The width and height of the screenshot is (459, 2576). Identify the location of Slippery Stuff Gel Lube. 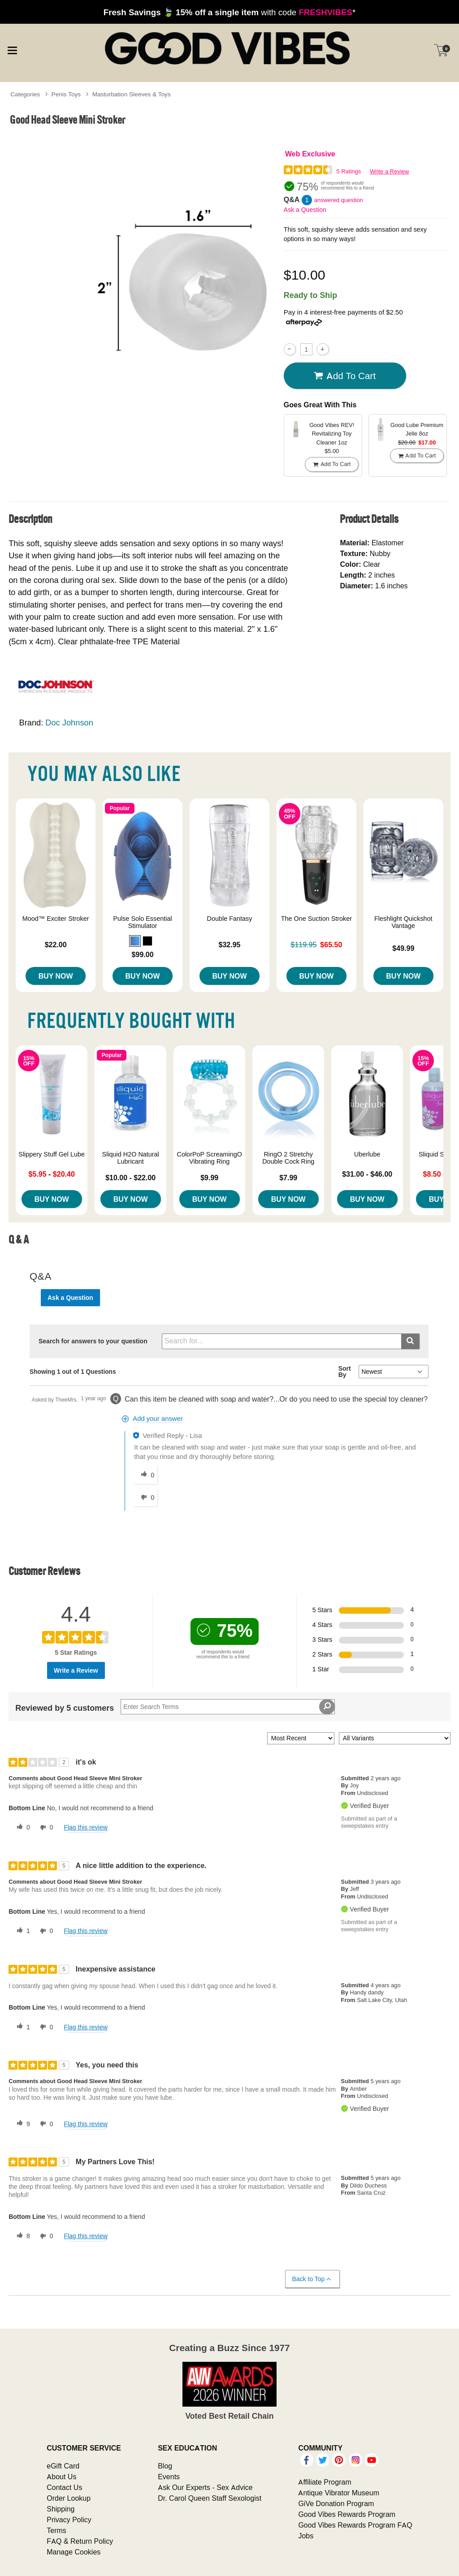
(51, 1154).